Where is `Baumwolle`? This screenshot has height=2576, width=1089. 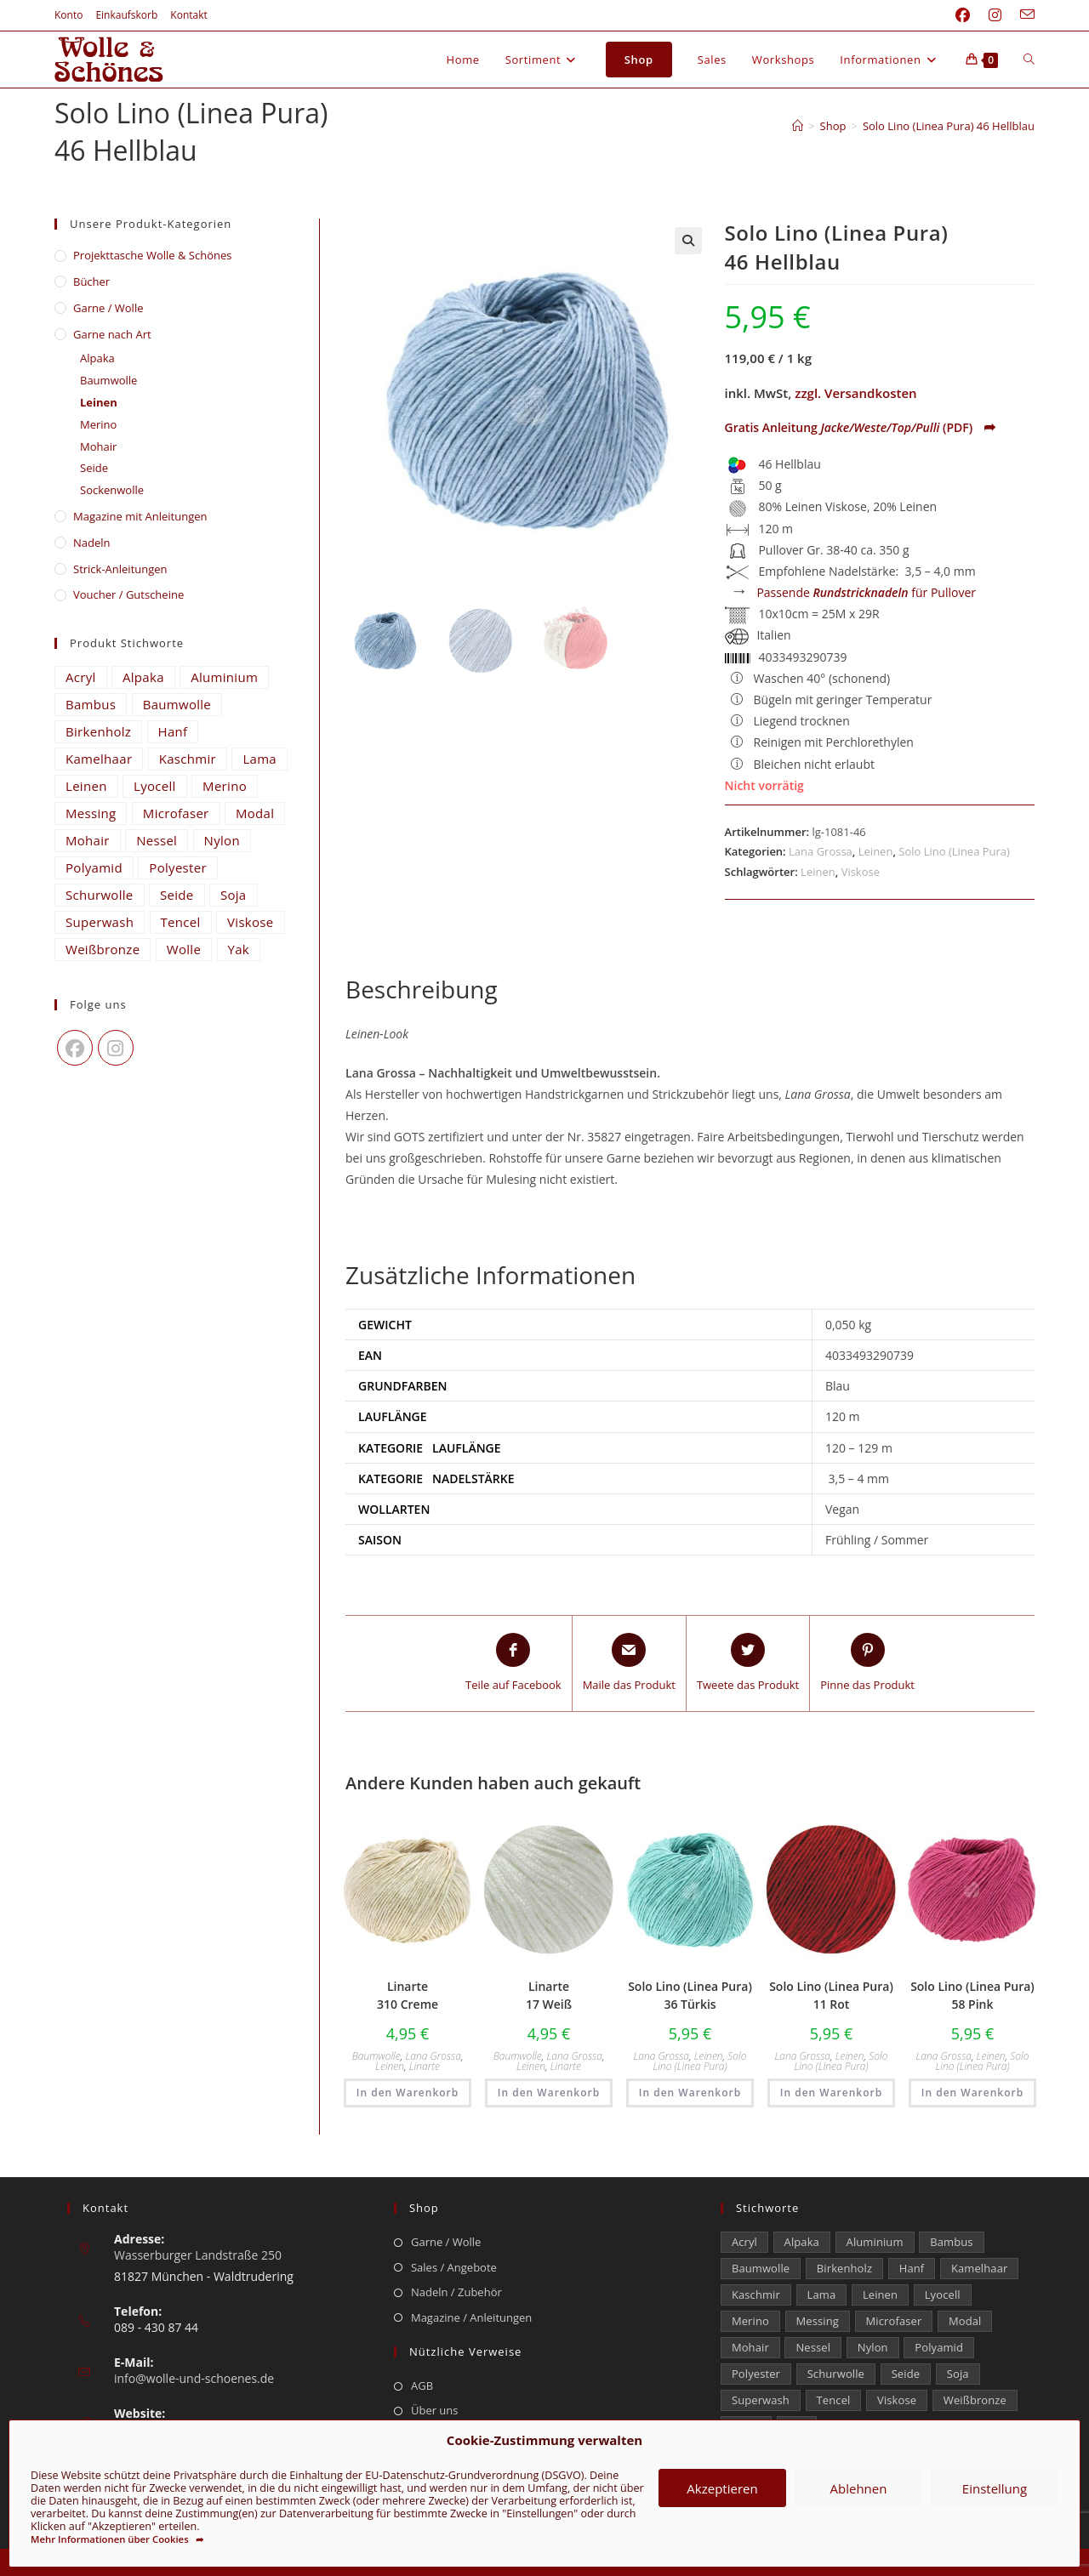
Baumwolle is located at coordinates (376, 2056).